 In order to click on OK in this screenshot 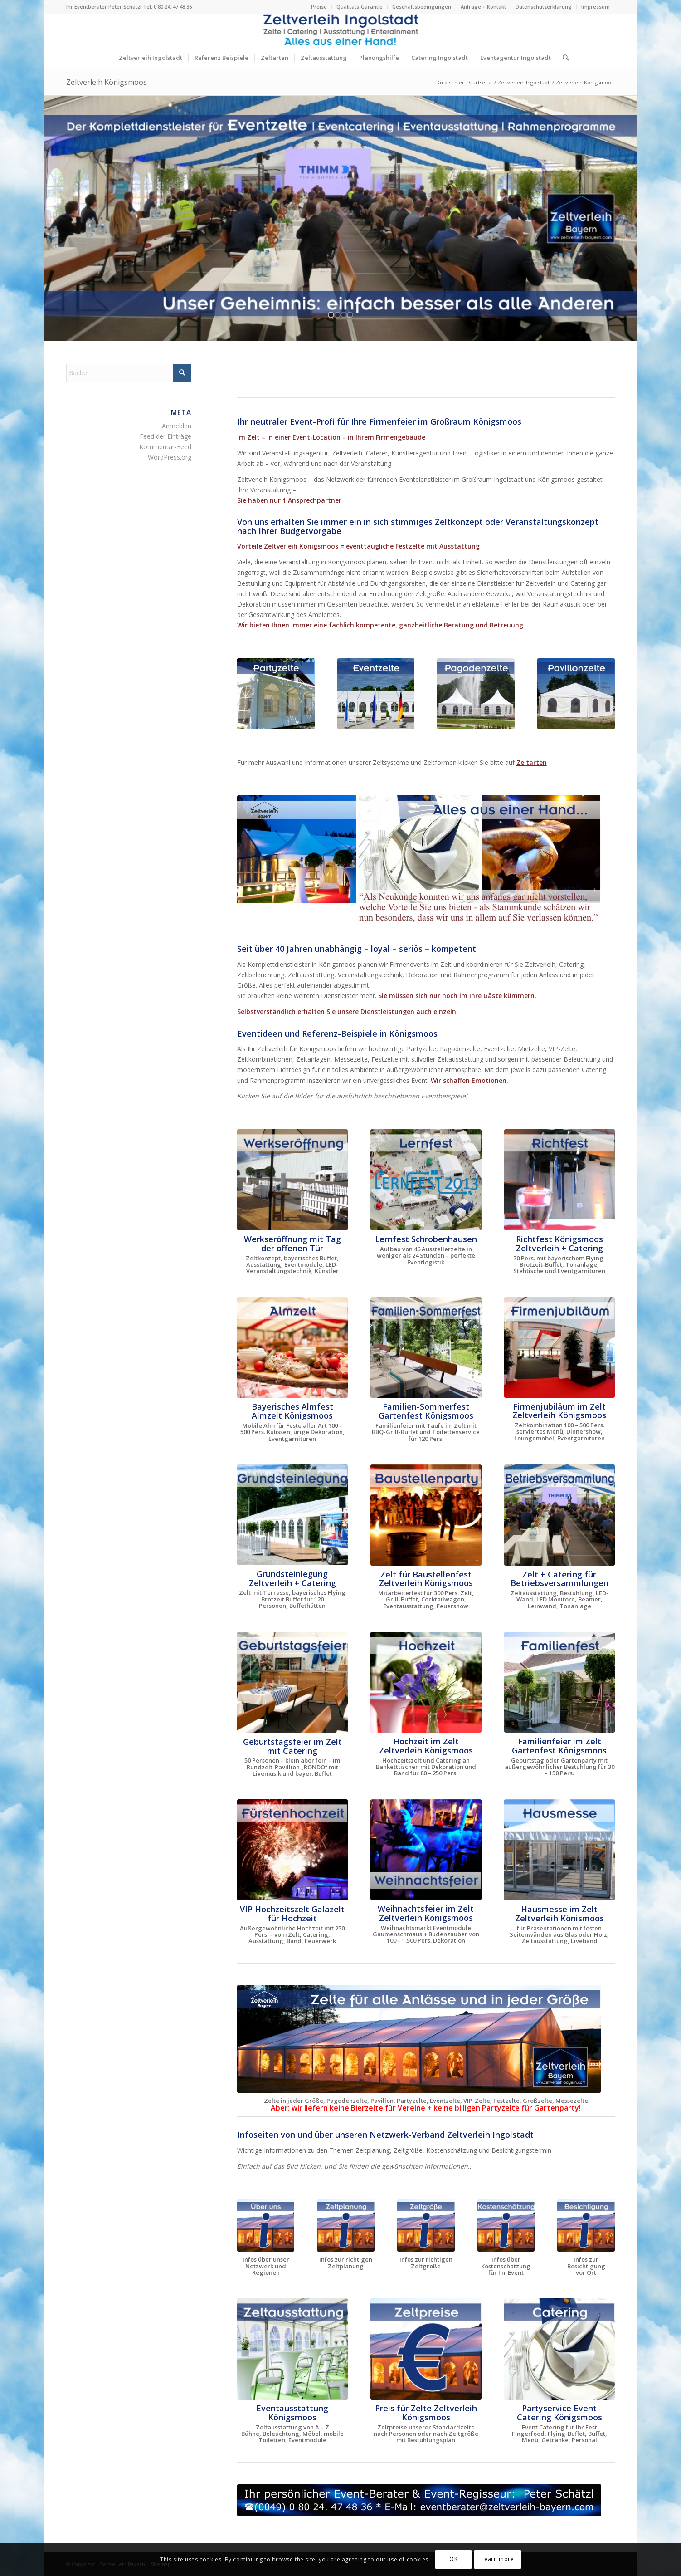, I will do `click(453, 2559)`.